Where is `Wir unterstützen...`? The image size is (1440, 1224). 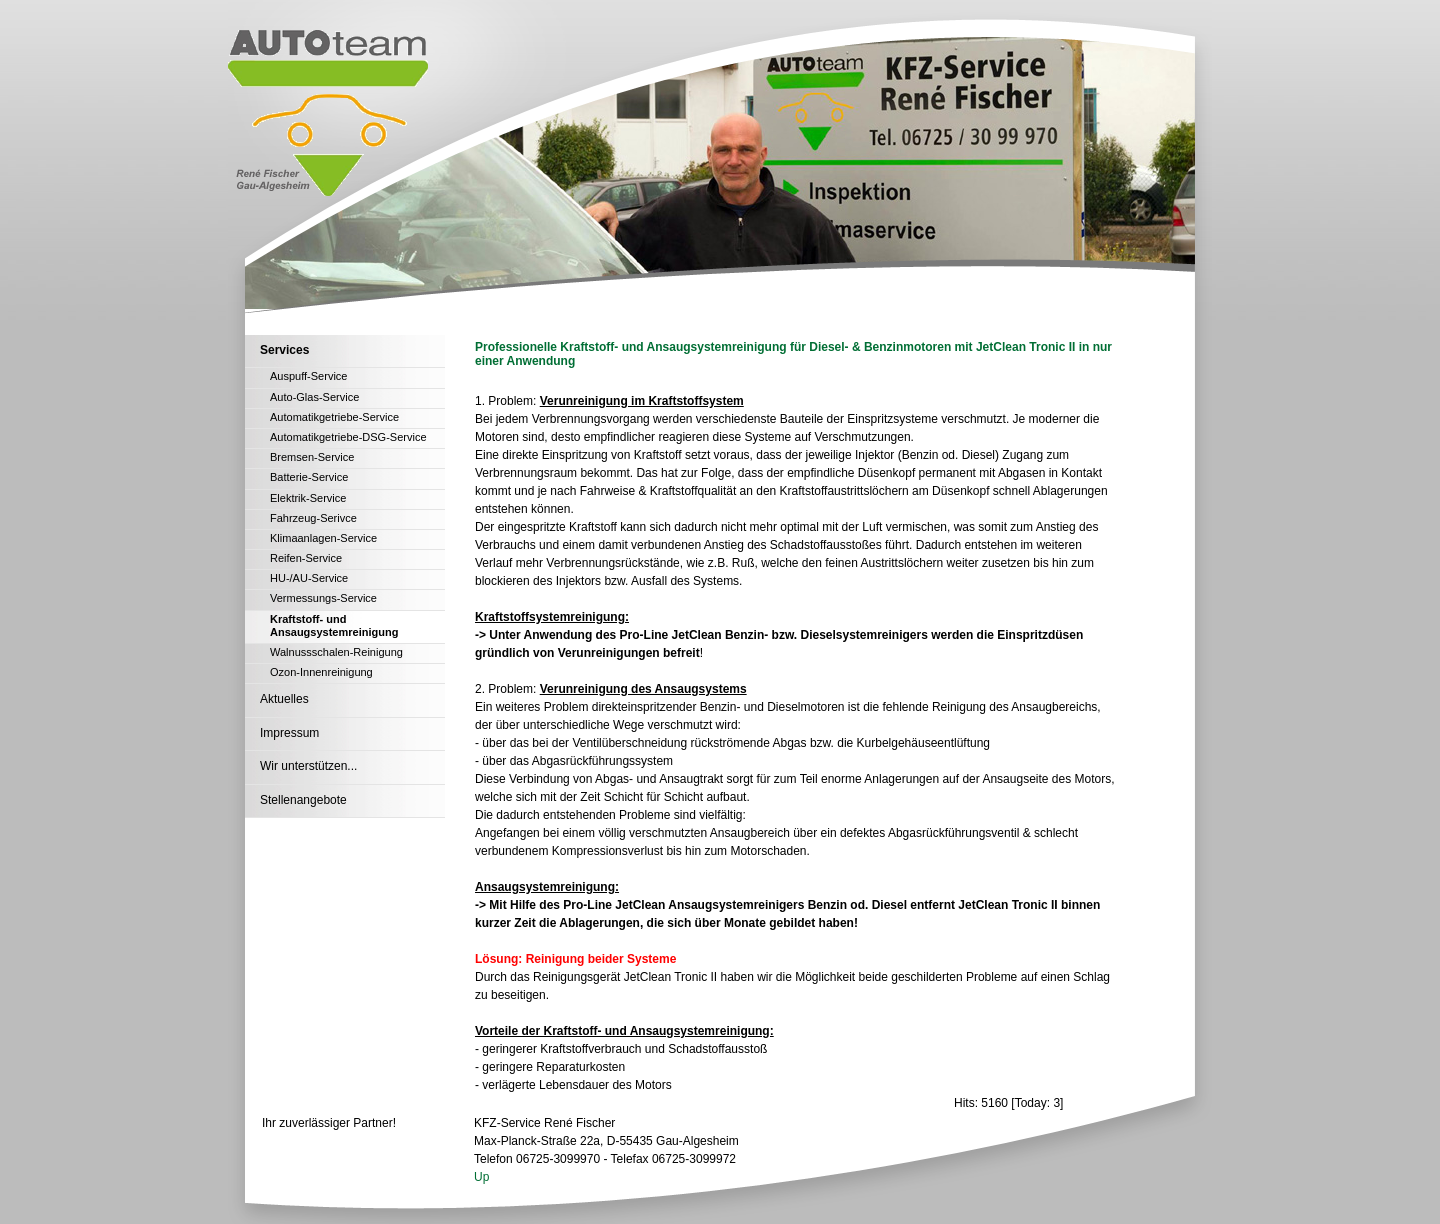 Wir unterstützen... is located at coordinates (308, 766).